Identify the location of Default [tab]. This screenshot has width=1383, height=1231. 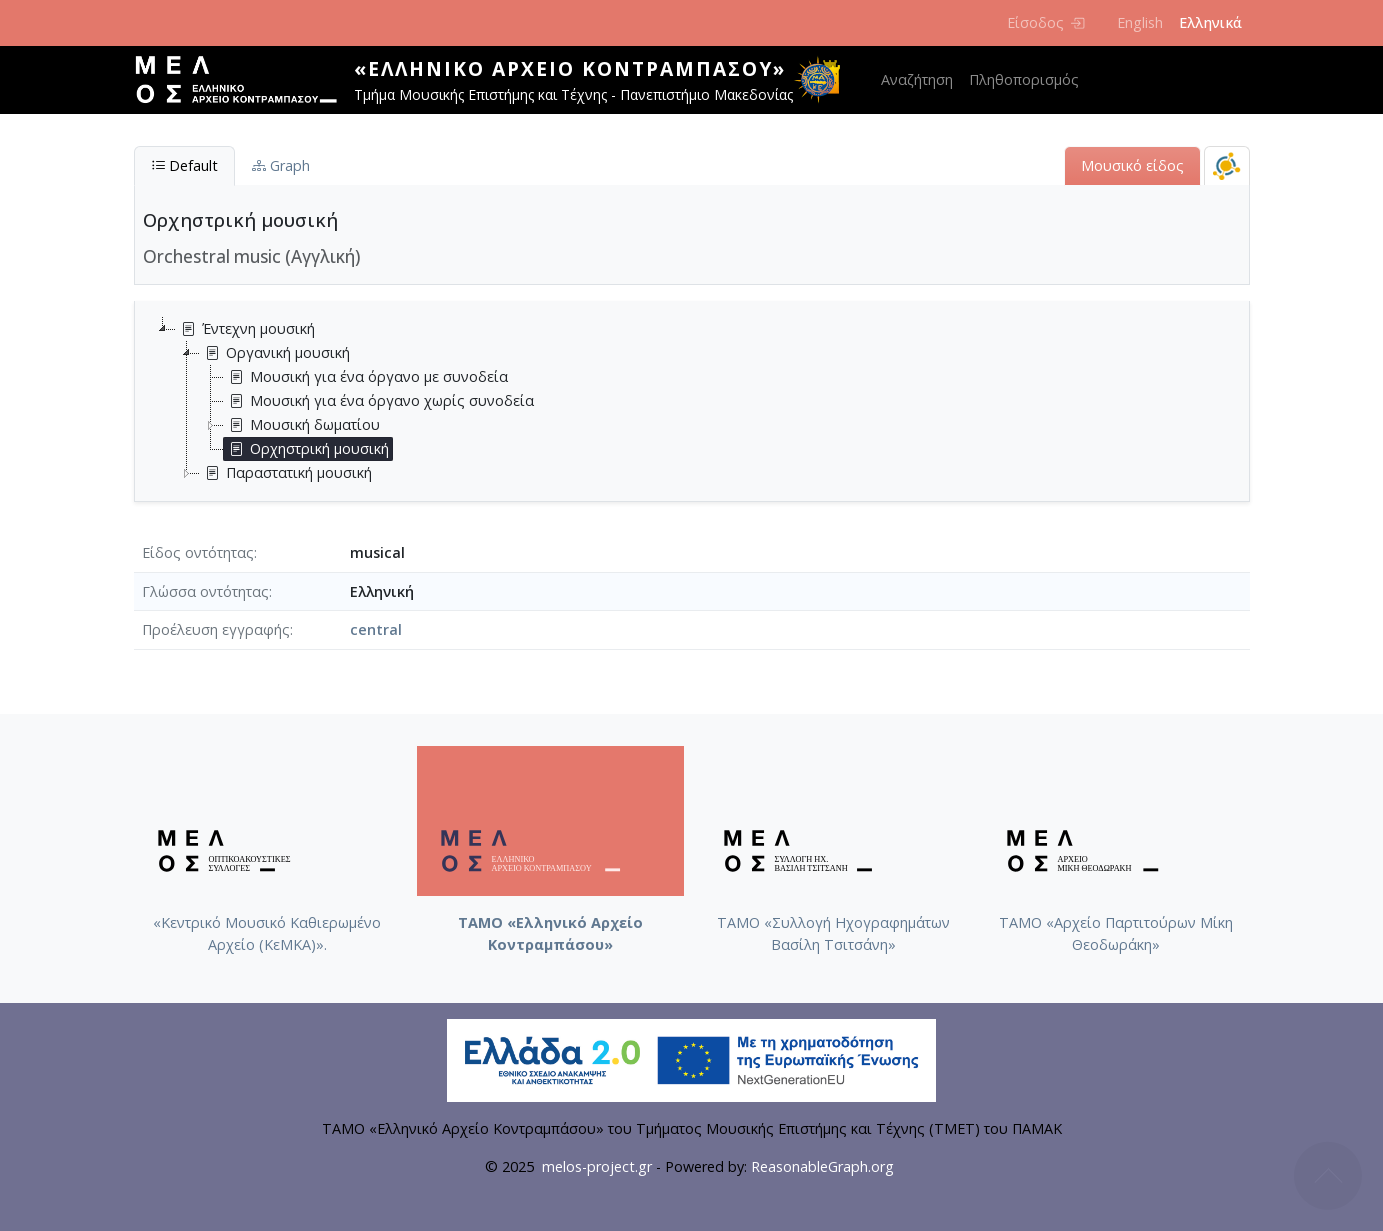
(184, 165).